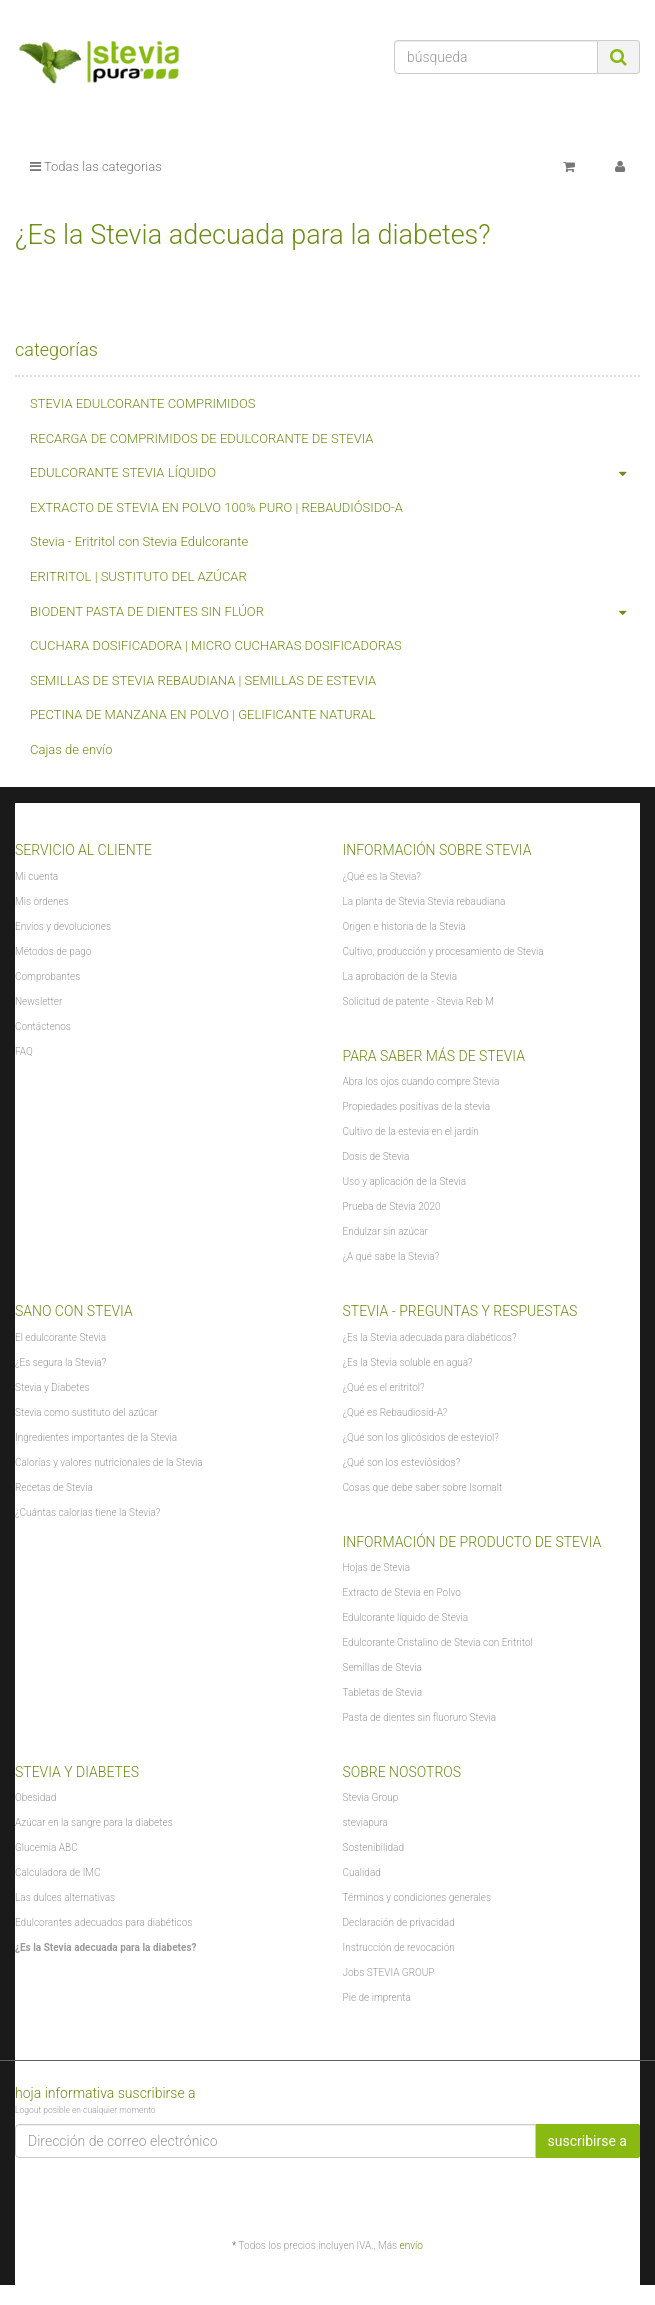  Describe the element at coordinates (335, 473) in the screenshot. I see `EDULCORANTE STEVIA LÍQUIDO` at that location.